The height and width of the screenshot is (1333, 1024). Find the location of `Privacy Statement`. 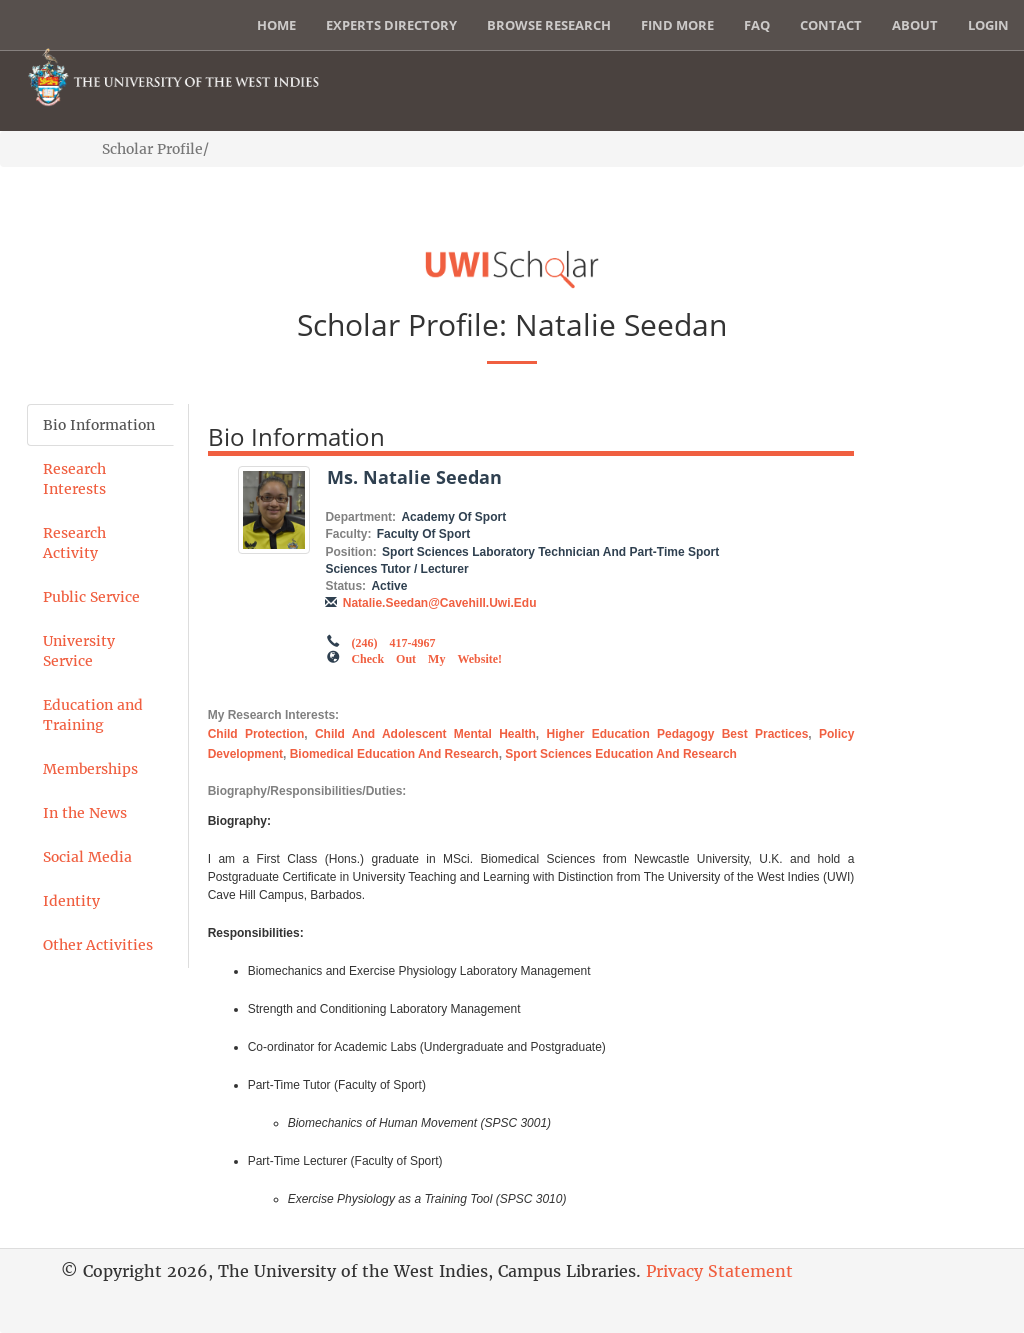

Privacy Statement is located at coordinates (719, 1271).